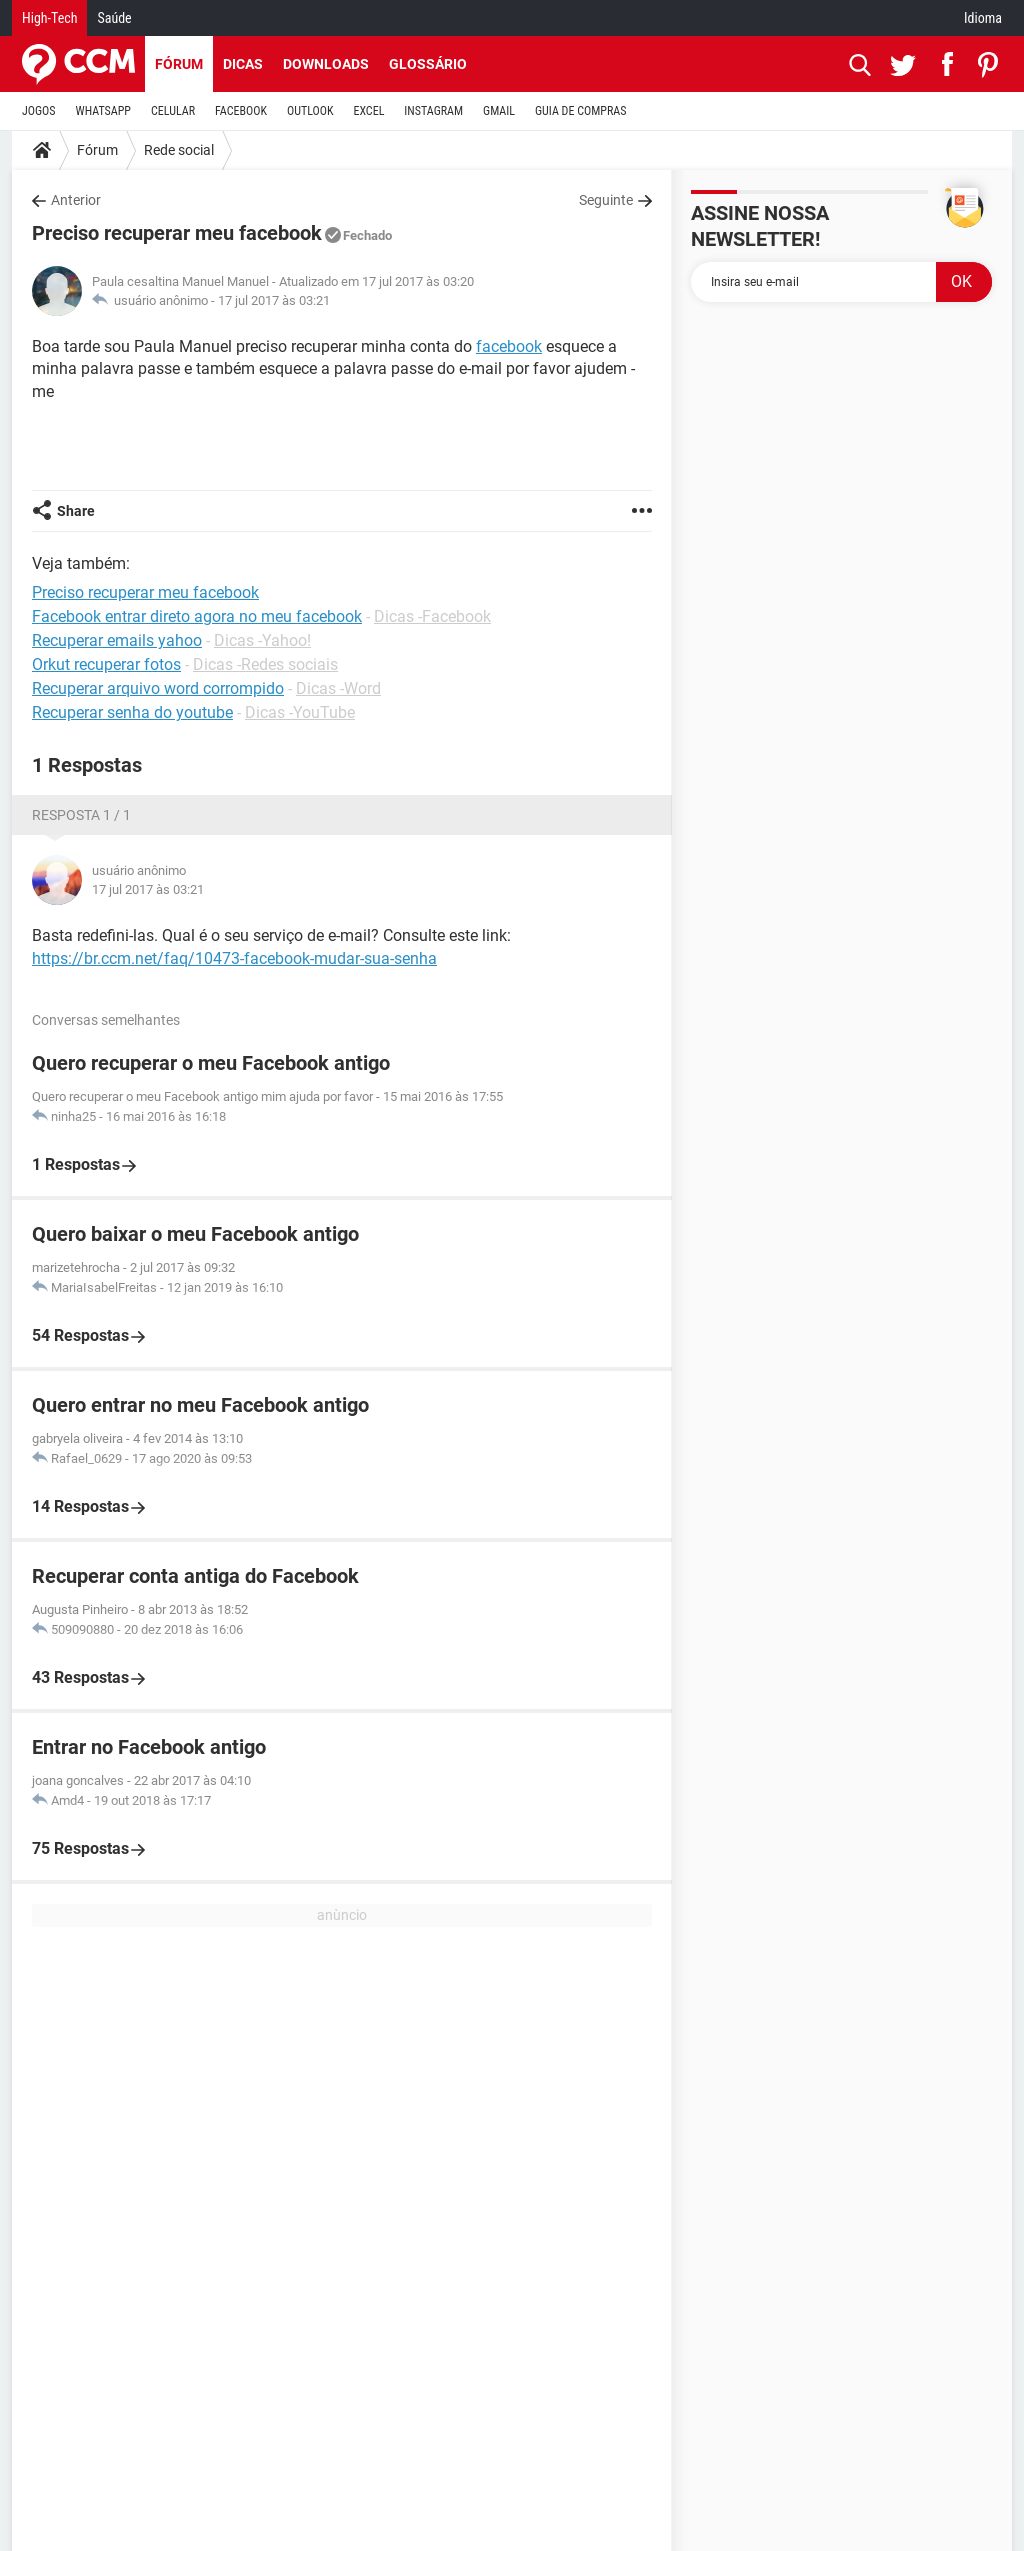  Describe the element at coordinates (173, 111) in the screenshot. I see `CELULAR` at that location.